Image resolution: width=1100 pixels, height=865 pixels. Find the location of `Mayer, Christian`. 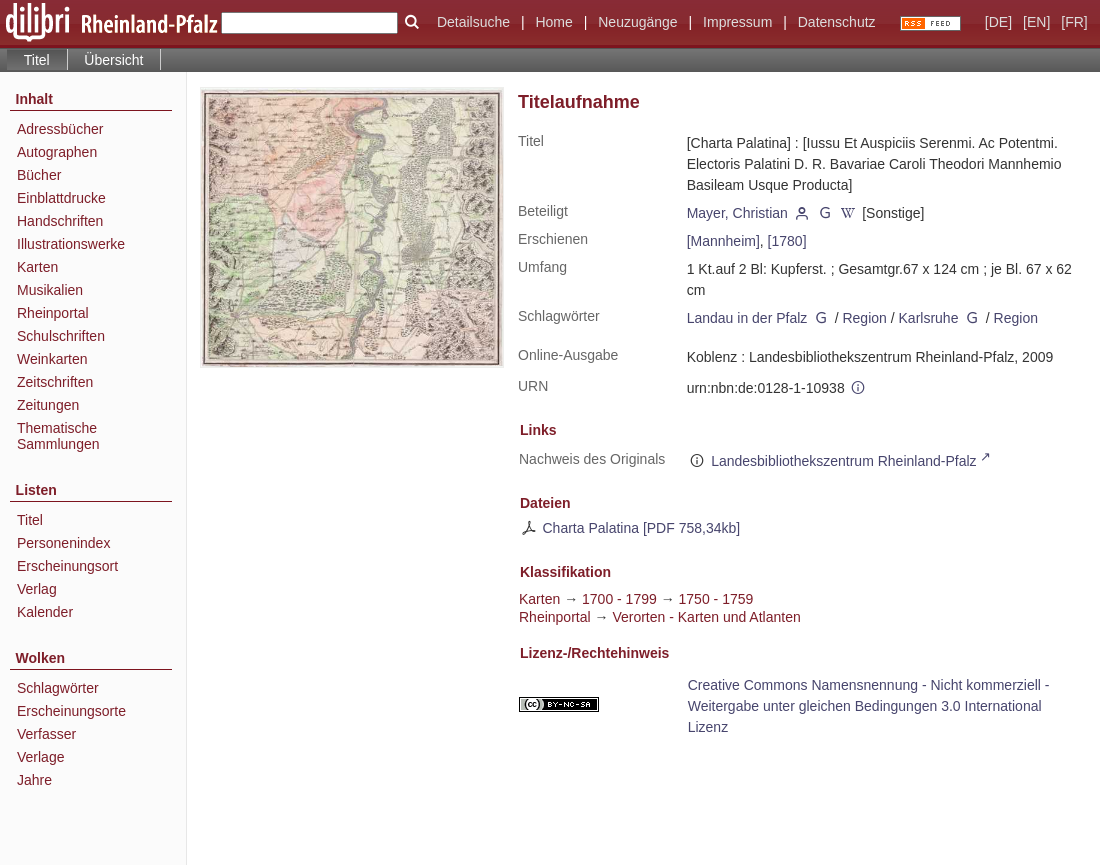

Mayer, Christian is located at coordinates (737, 213).